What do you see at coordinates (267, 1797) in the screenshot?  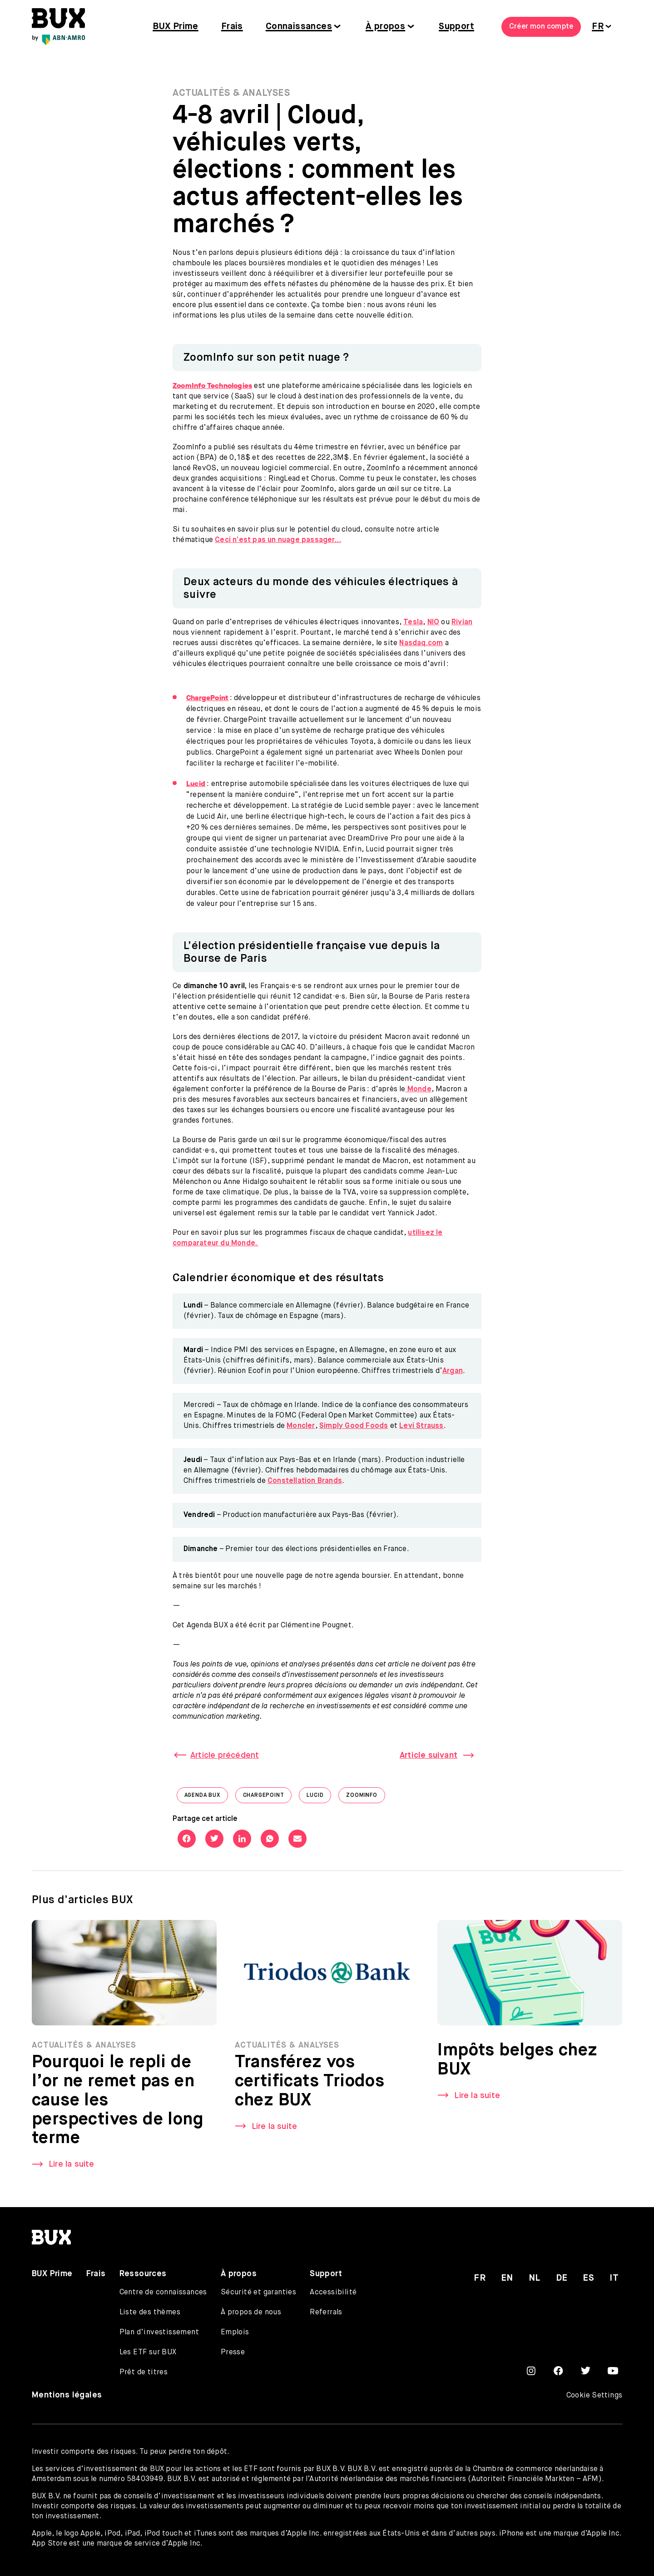 I see `ChargePoint` at bounding box center [267, 1797].